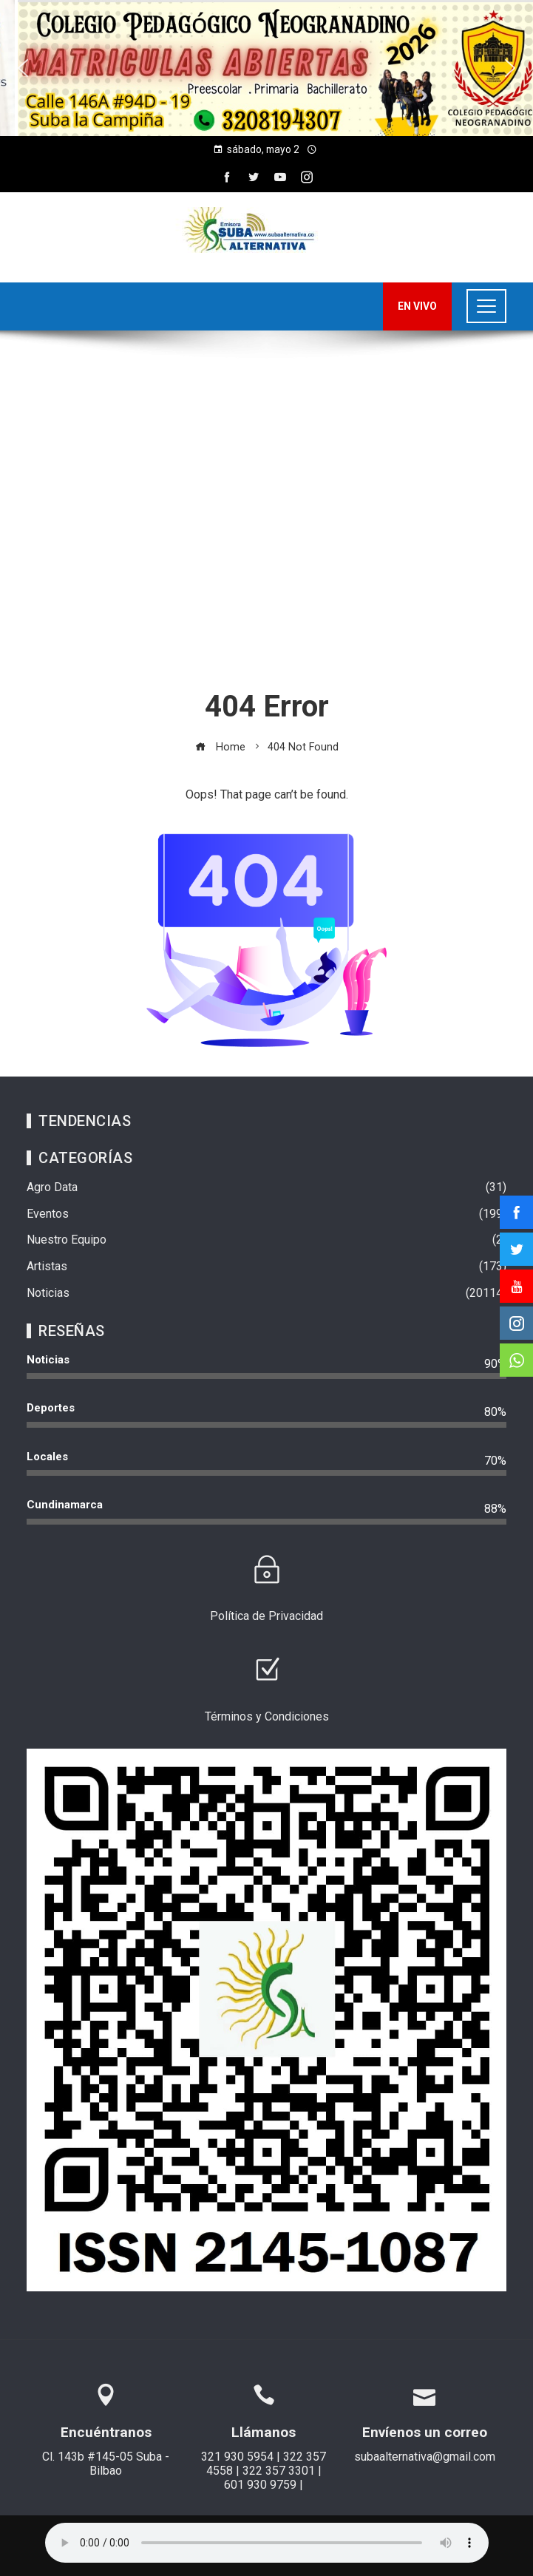 The image size is (533, 2576). What do you see at coordinates (266, 1616) in the screenshot?
I see `Política de Privacidad` at bounding box center [266, 1616].